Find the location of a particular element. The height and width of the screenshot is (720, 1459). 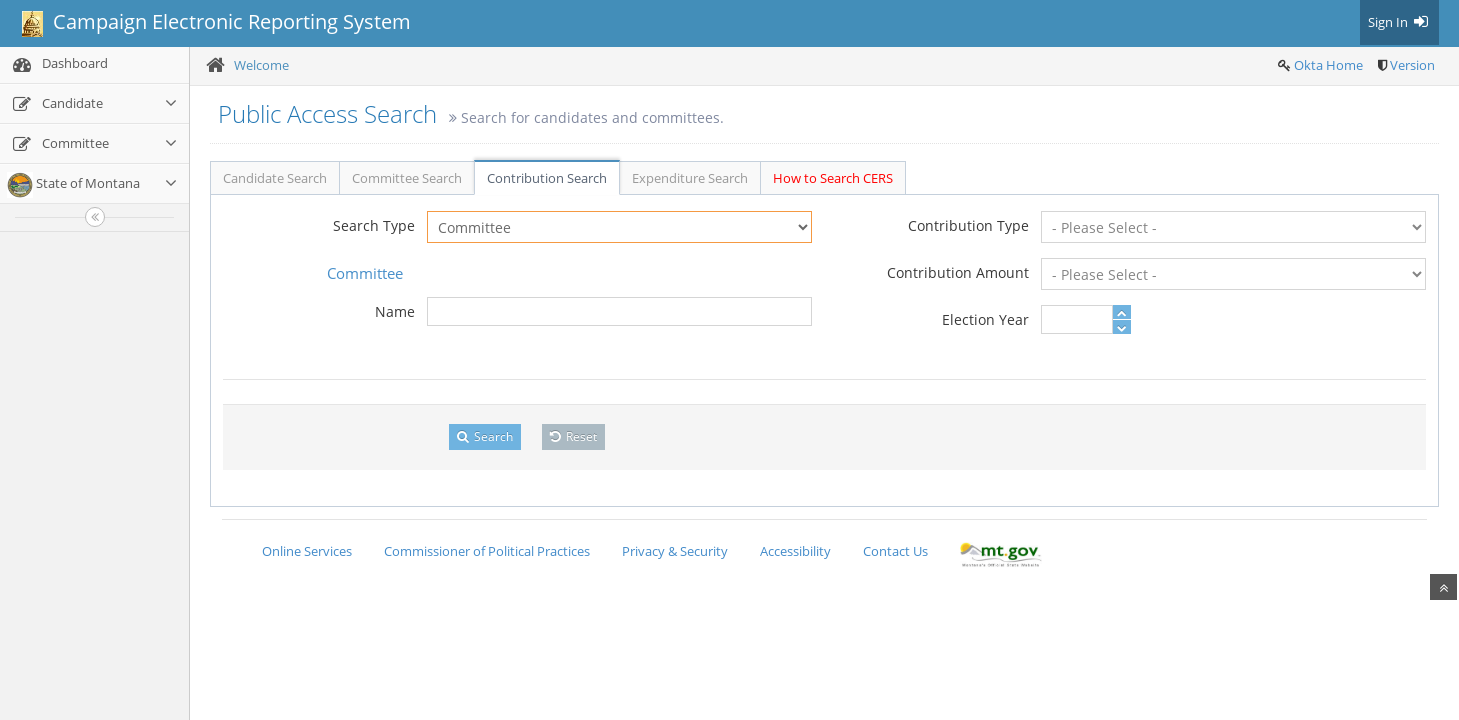

Contact Us is located at coordinates (895, 551).